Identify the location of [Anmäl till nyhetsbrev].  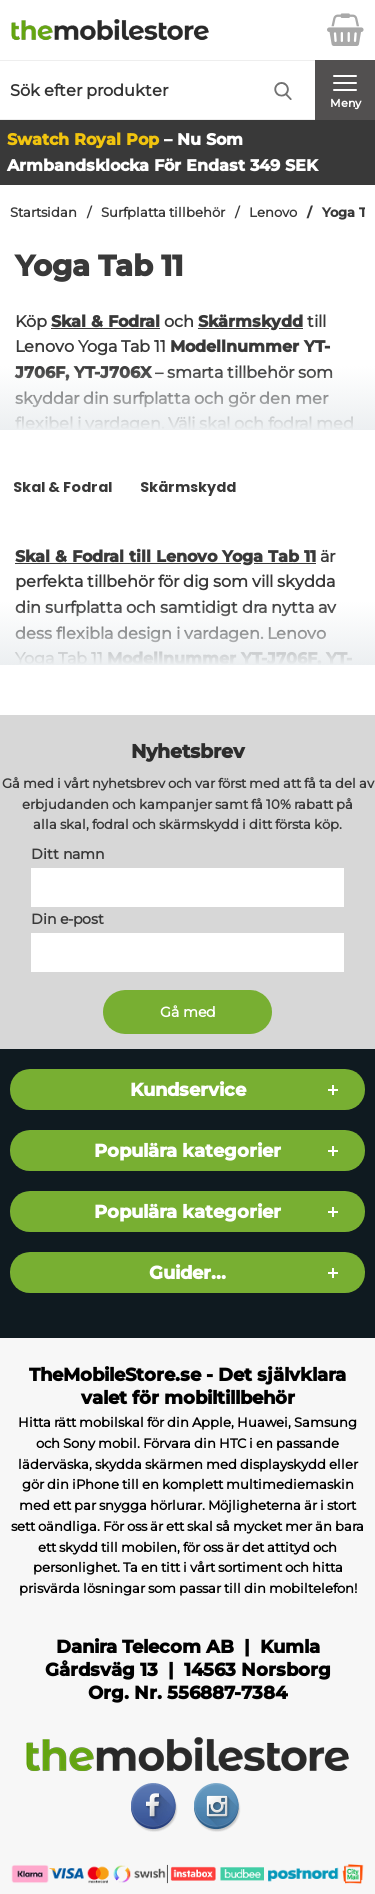
(187, 1012).